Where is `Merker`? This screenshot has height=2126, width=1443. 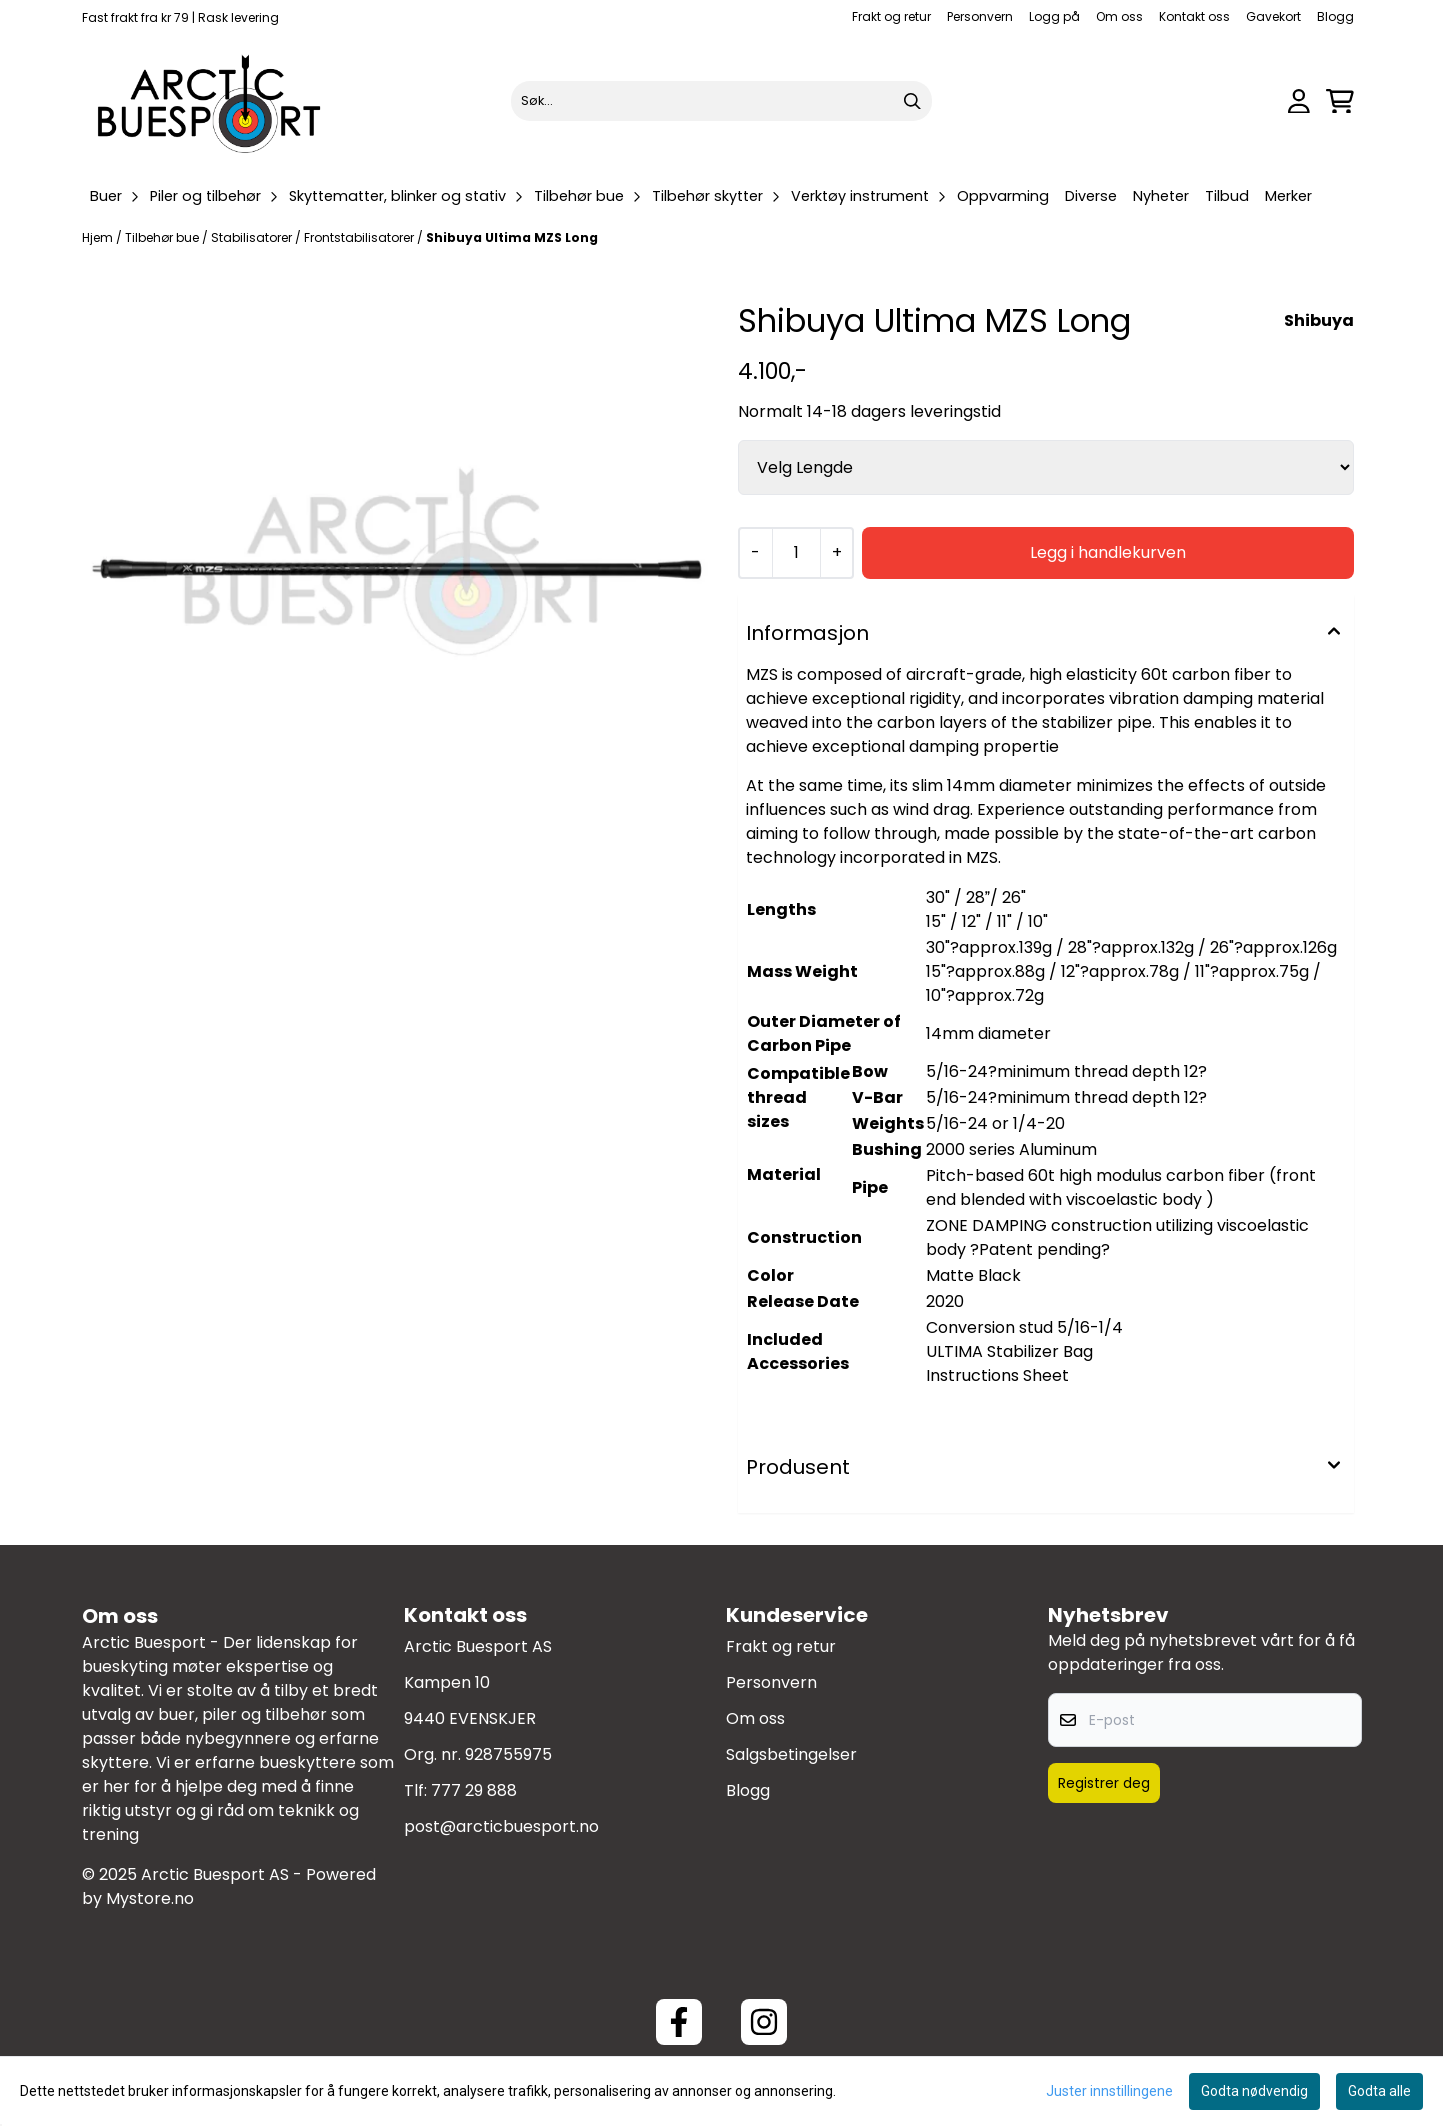 Merker is located at coordinates (1288, 196).